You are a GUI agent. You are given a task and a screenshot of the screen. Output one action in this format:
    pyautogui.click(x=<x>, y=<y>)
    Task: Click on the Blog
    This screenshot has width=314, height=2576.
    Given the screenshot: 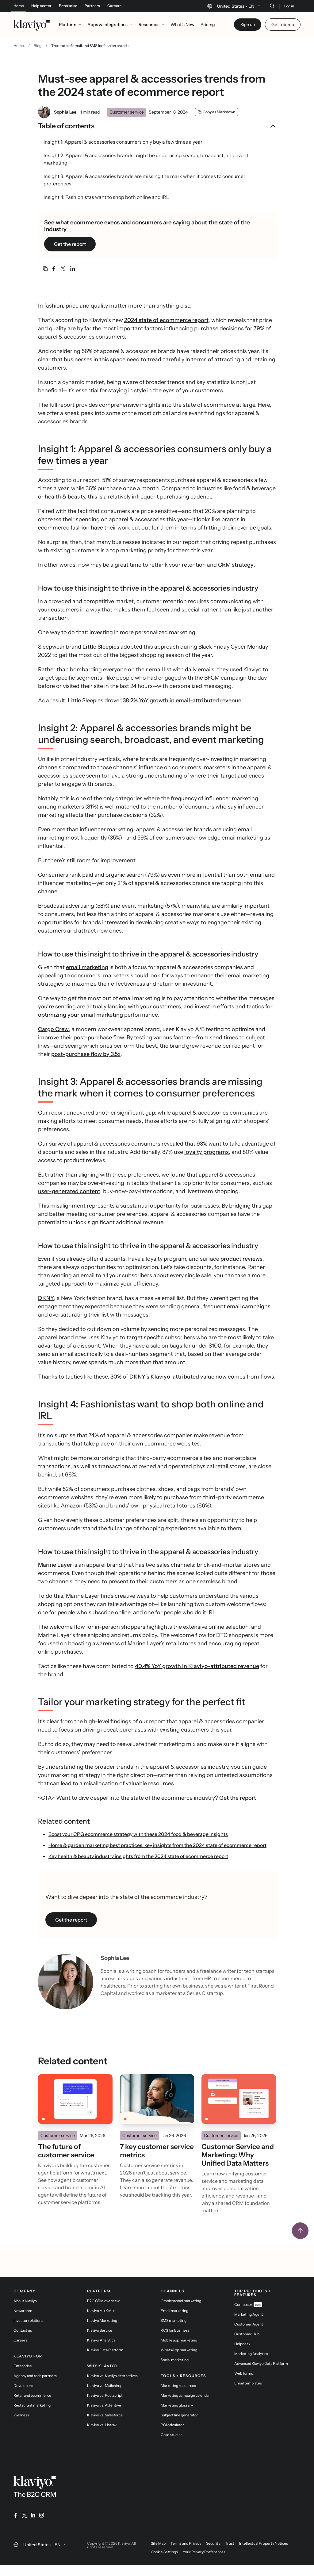 What is the action you would take?
    pyautogui.click(x=37, y=45)
    